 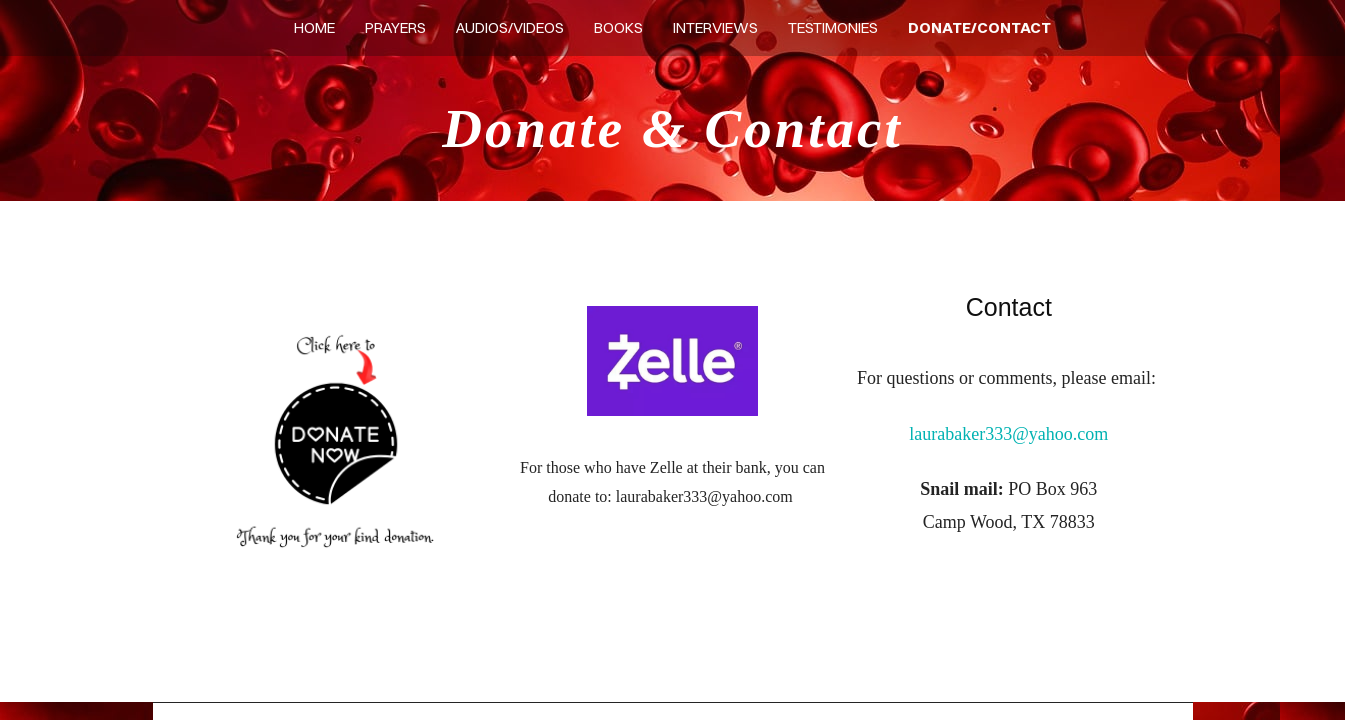 I want to click on interviews, so click(x=715, y=27).